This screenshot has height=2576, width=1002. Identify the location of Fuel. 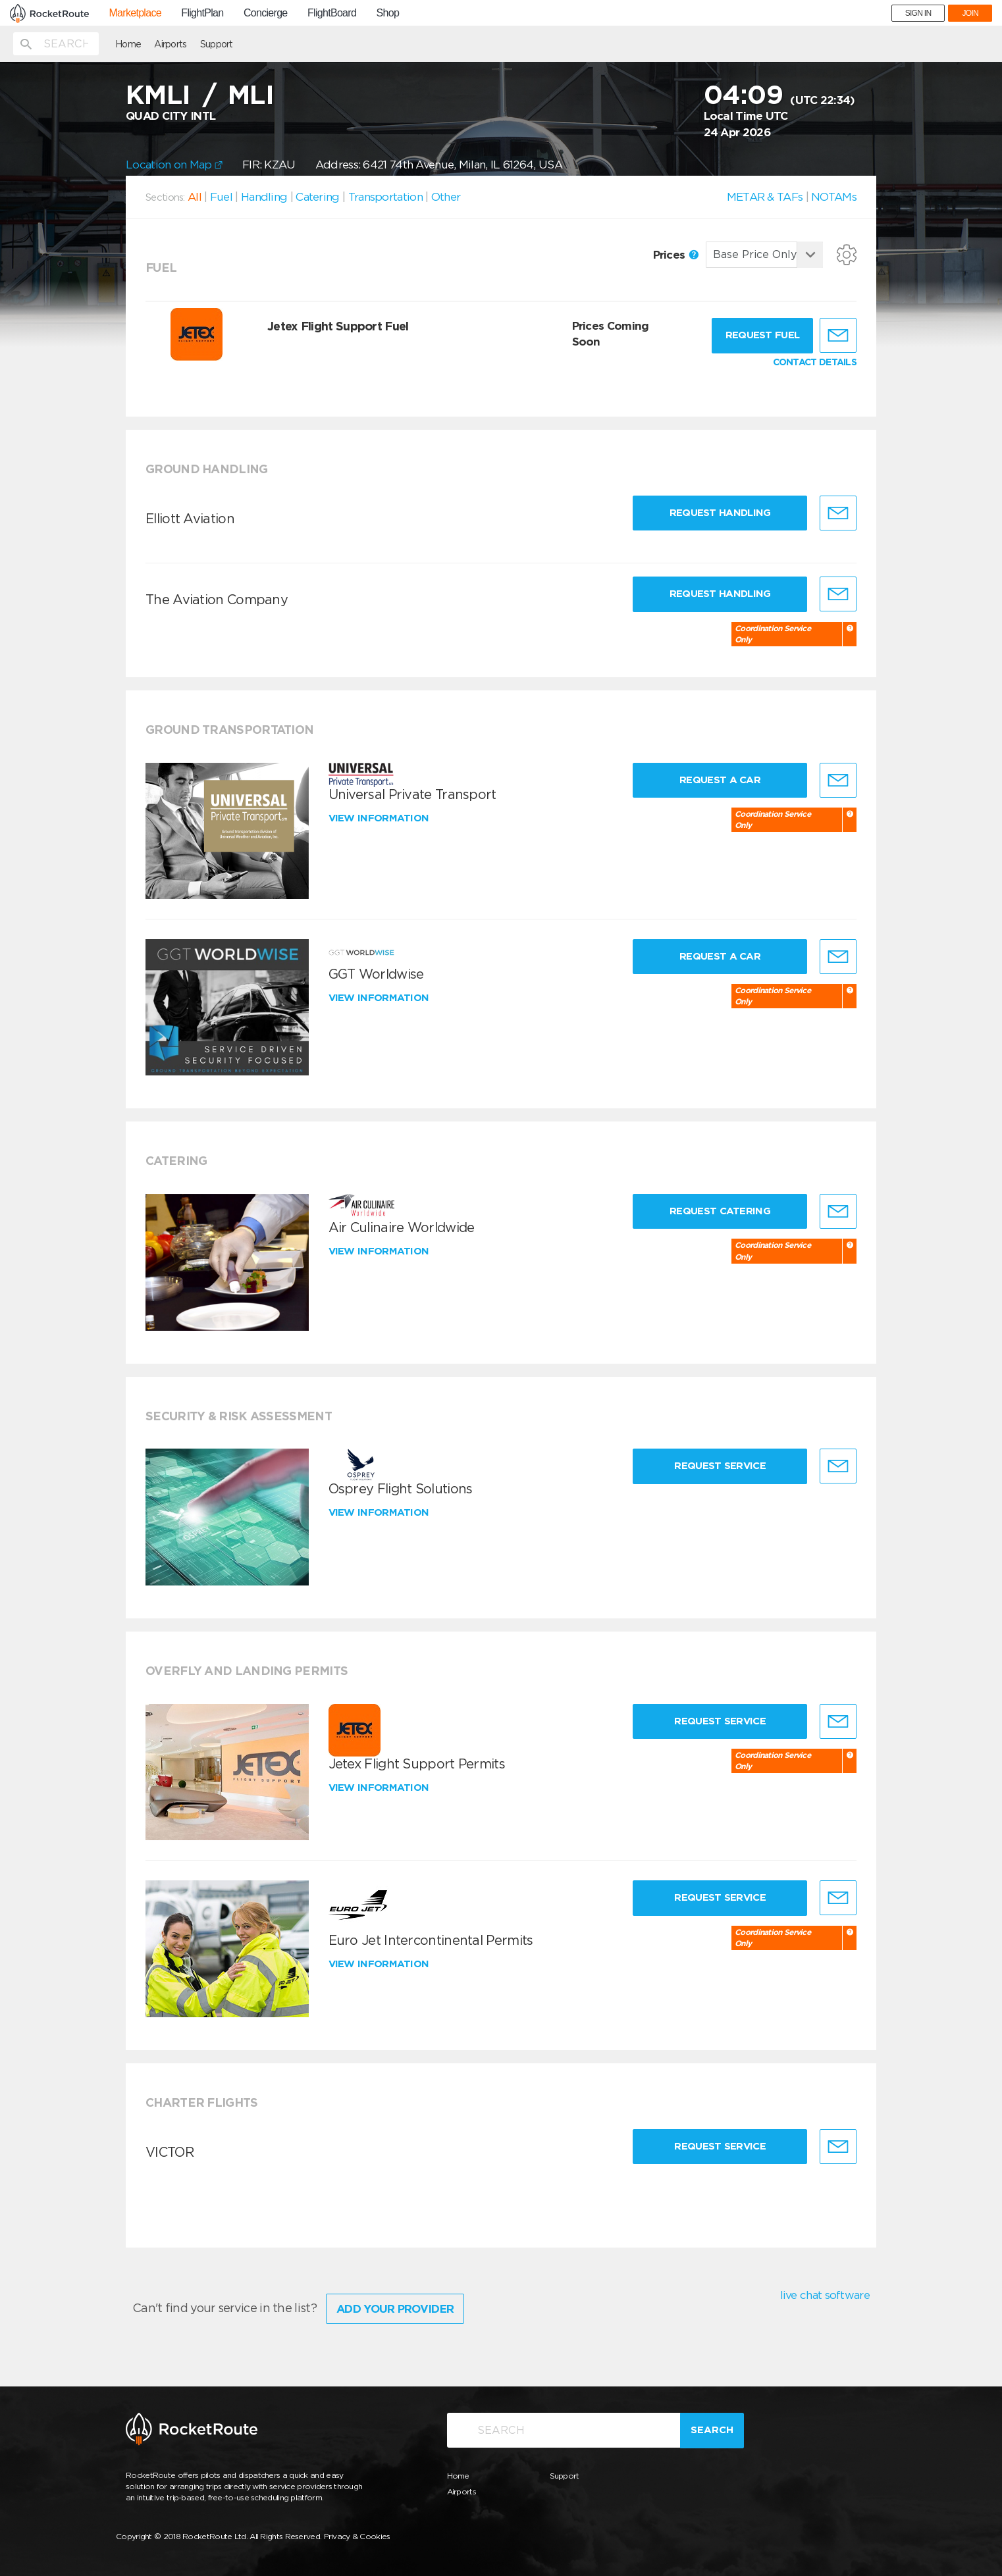
(221, 196).